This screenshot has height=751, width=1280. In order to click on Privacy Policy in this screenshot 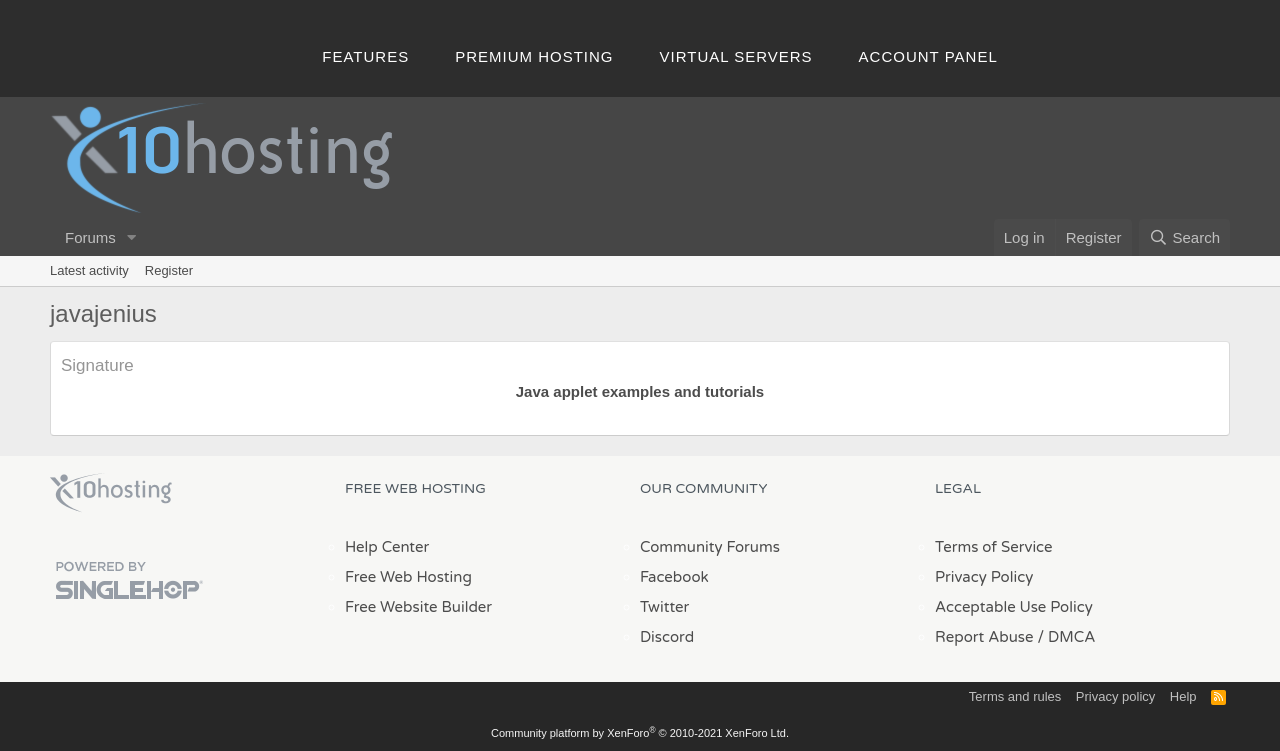, I will do `click(984, 577)`.